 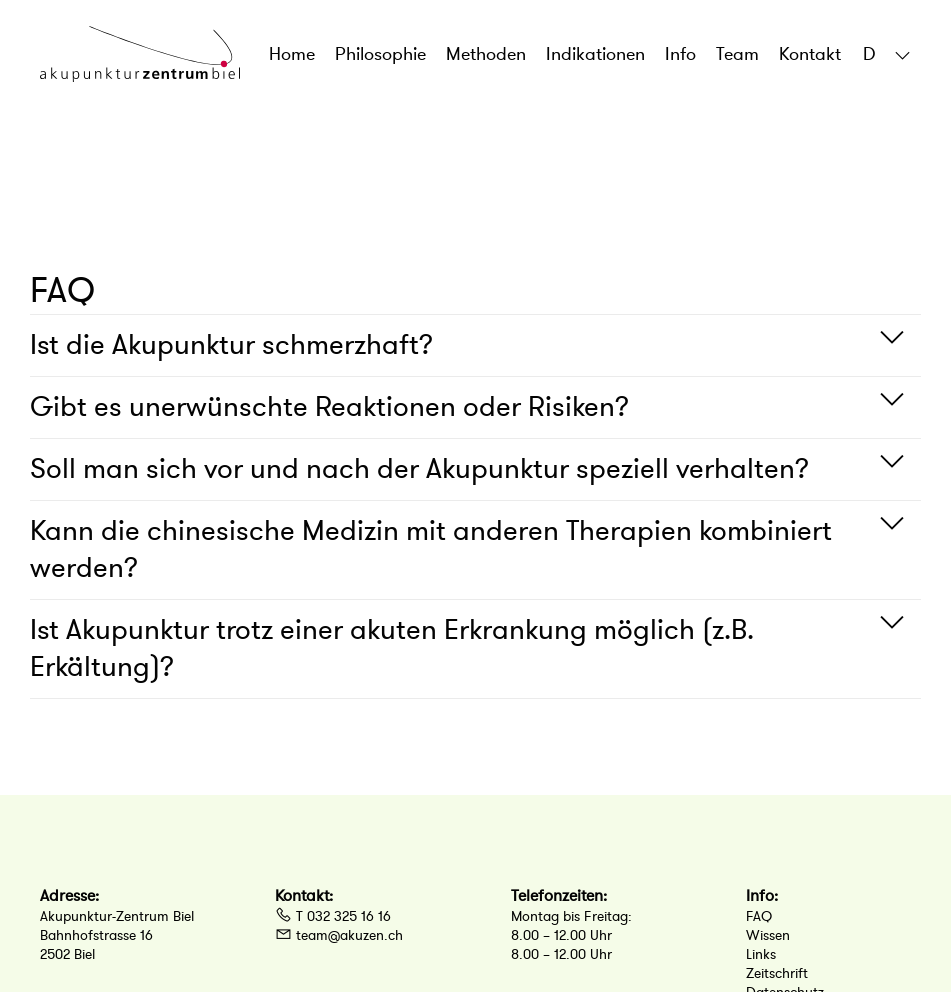 What do you see at coordinates (333, 916) in the screenshot?
I see `T 032 325 16 16` at bounding box center [333, 916].